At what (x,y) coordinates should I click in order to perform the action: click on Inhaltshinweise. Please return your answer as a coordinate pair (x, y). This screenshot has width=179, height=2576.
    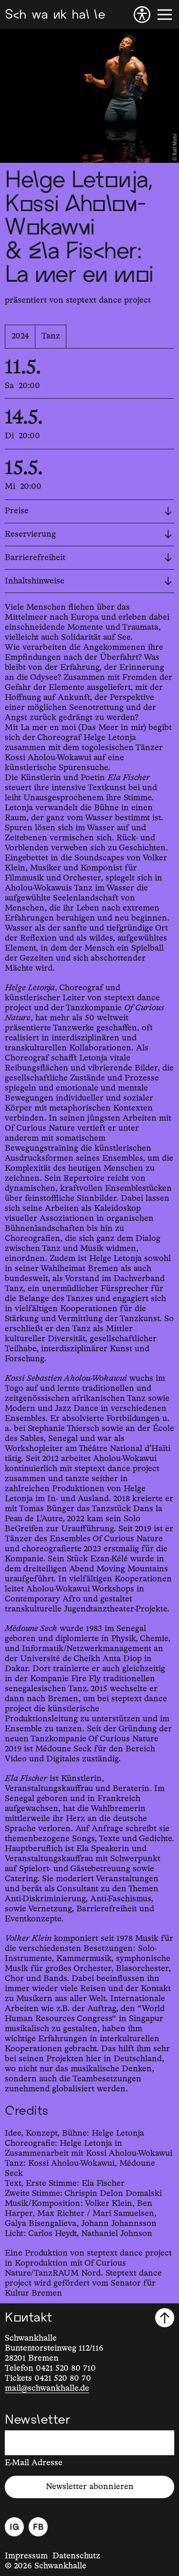
    Looking at the image, I should click on (88, 581).